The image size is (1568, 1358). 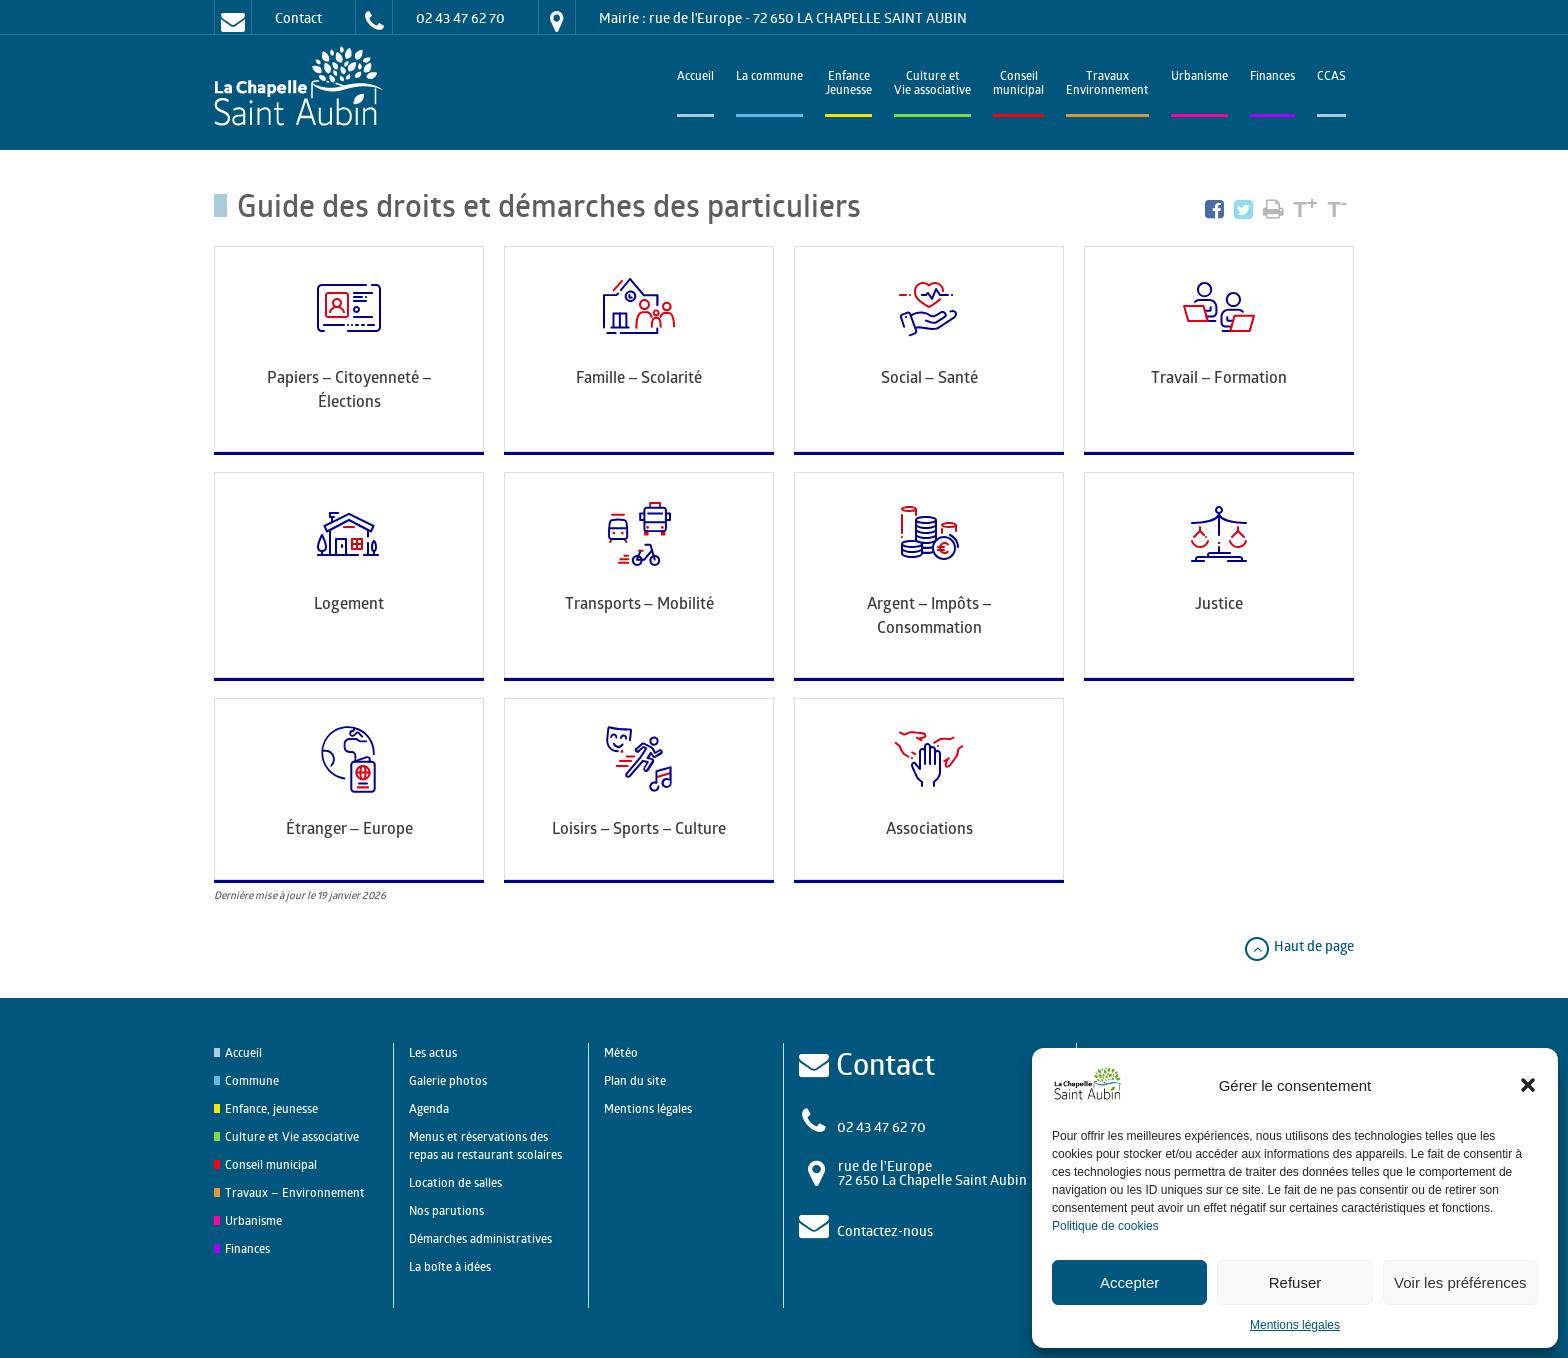 What do you see at coordinates (271, 1108) in the screenshot?
I see `Enfance, jeunesse` at bounding box center [271, 1108].